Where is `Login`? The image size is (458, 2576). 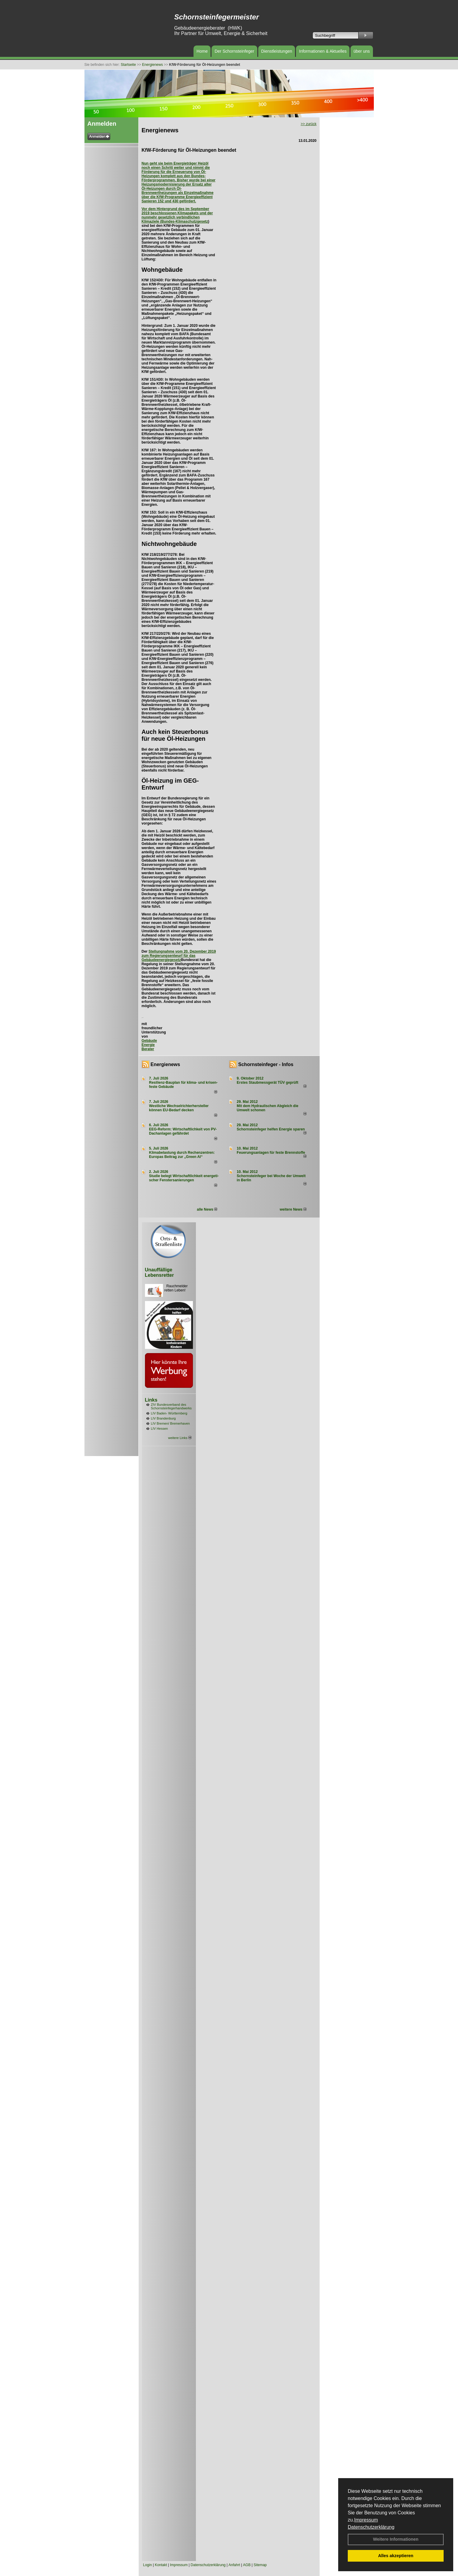 Login is located at coordinates (147, 2565).